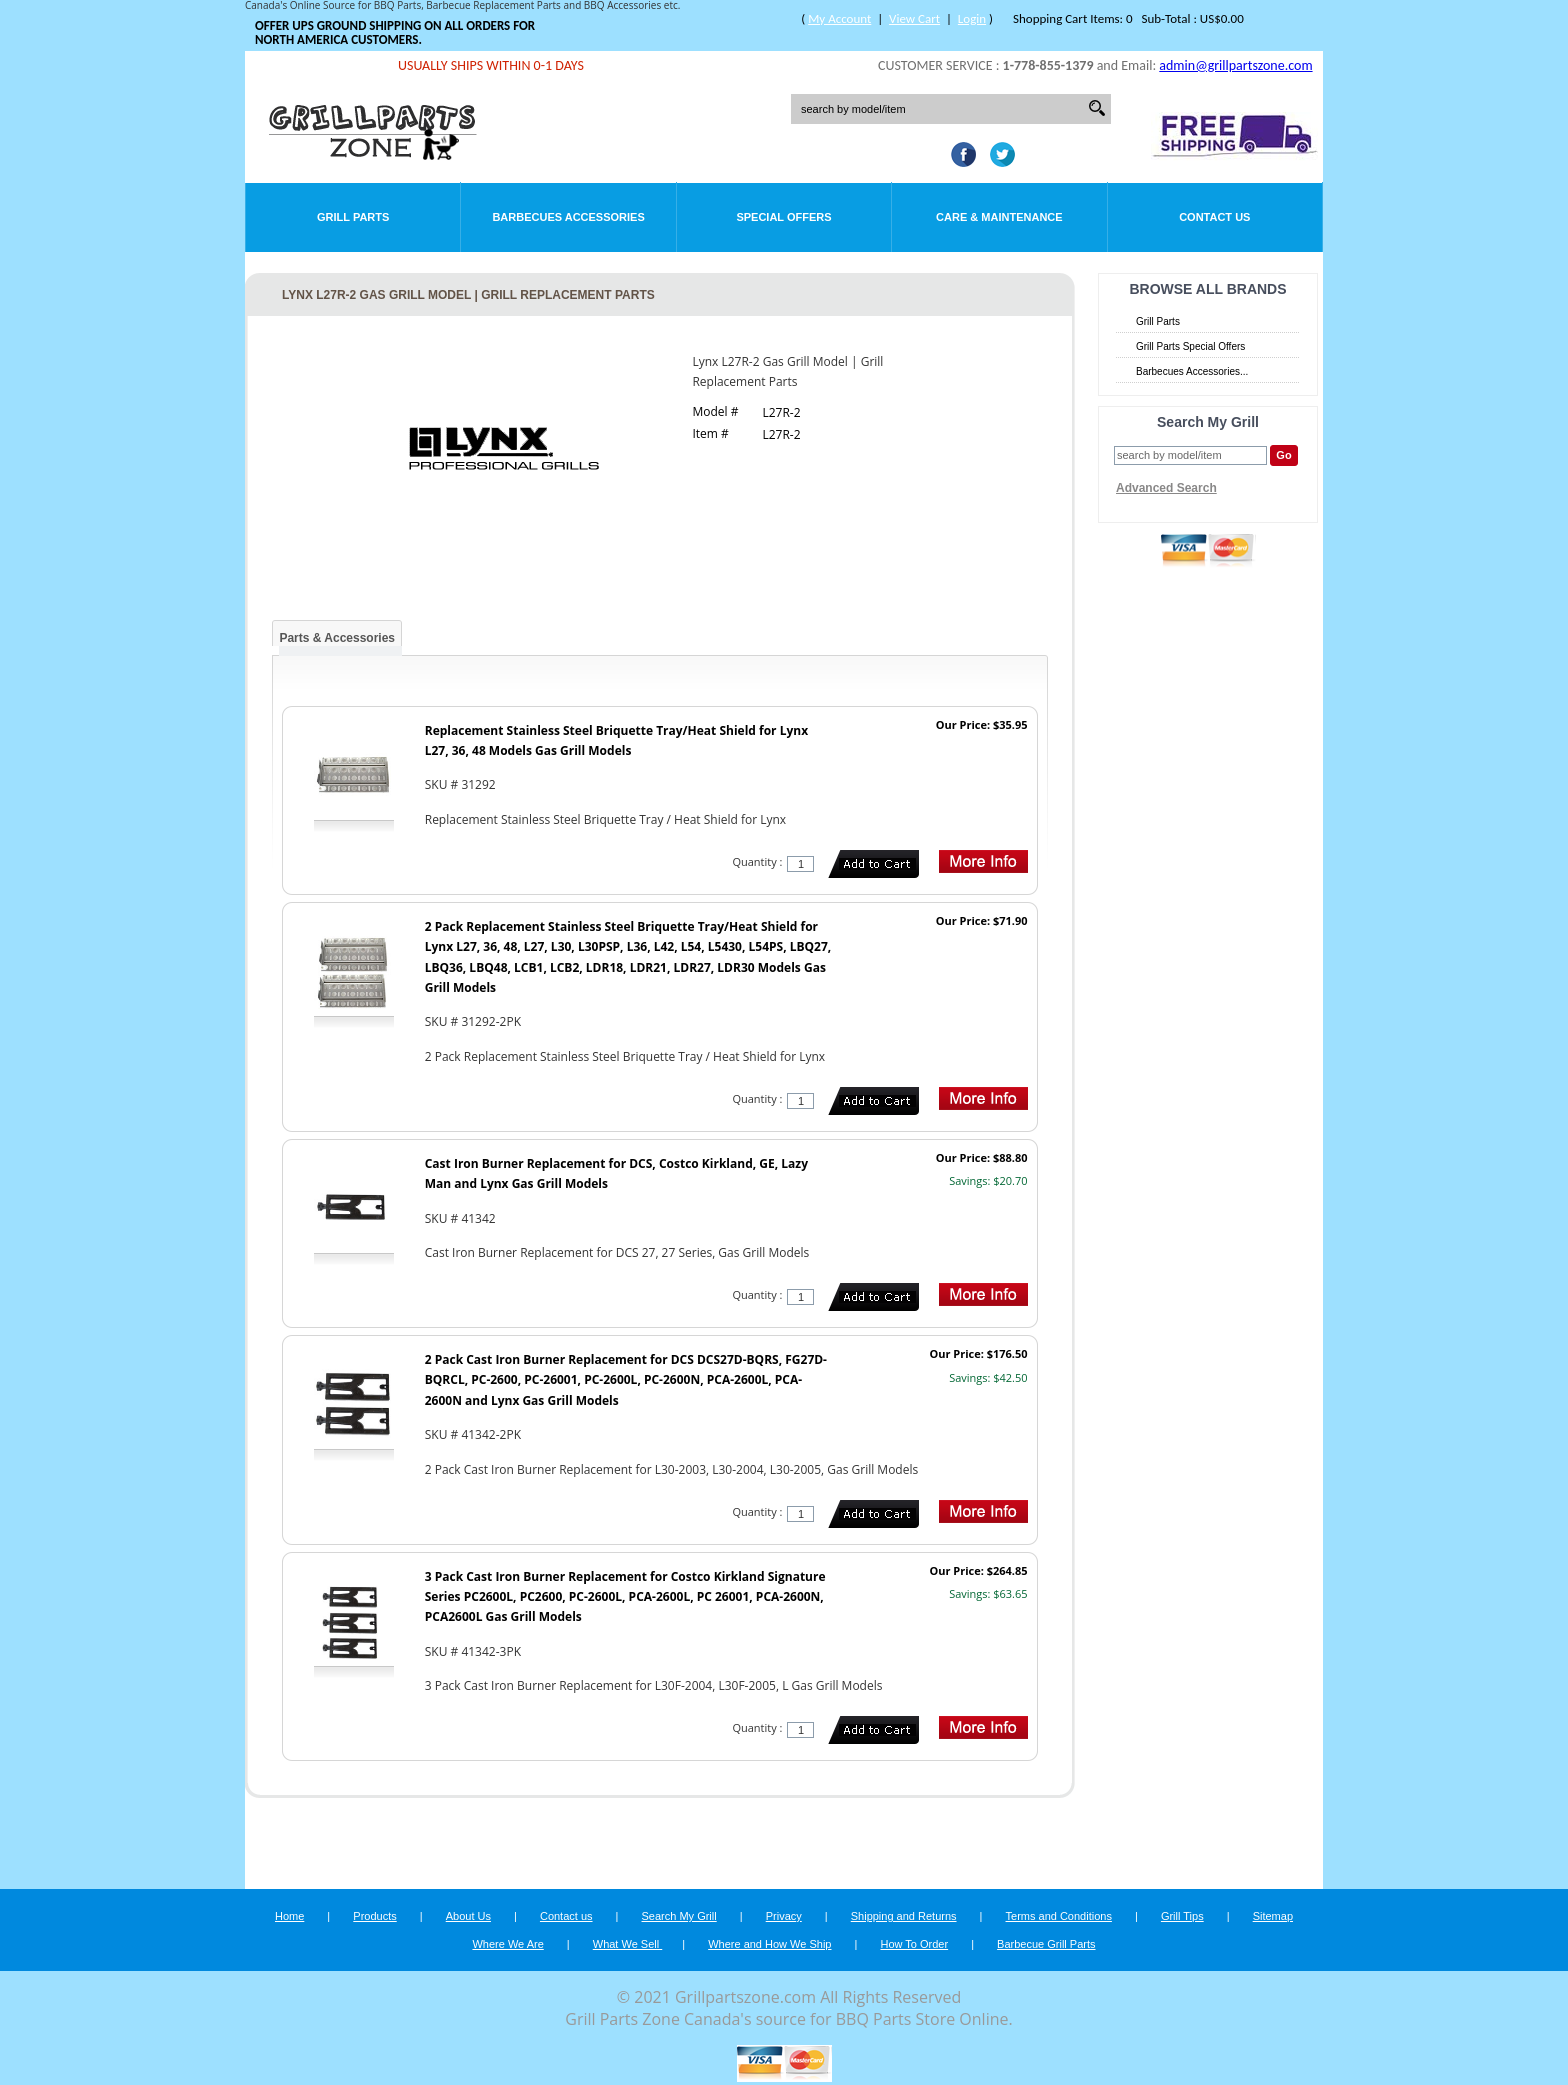 This screenshot has width=1568, height=2085. Describe the element at coordinates (1214, 217) in the screenshot. I see `Contact Us` at that location.